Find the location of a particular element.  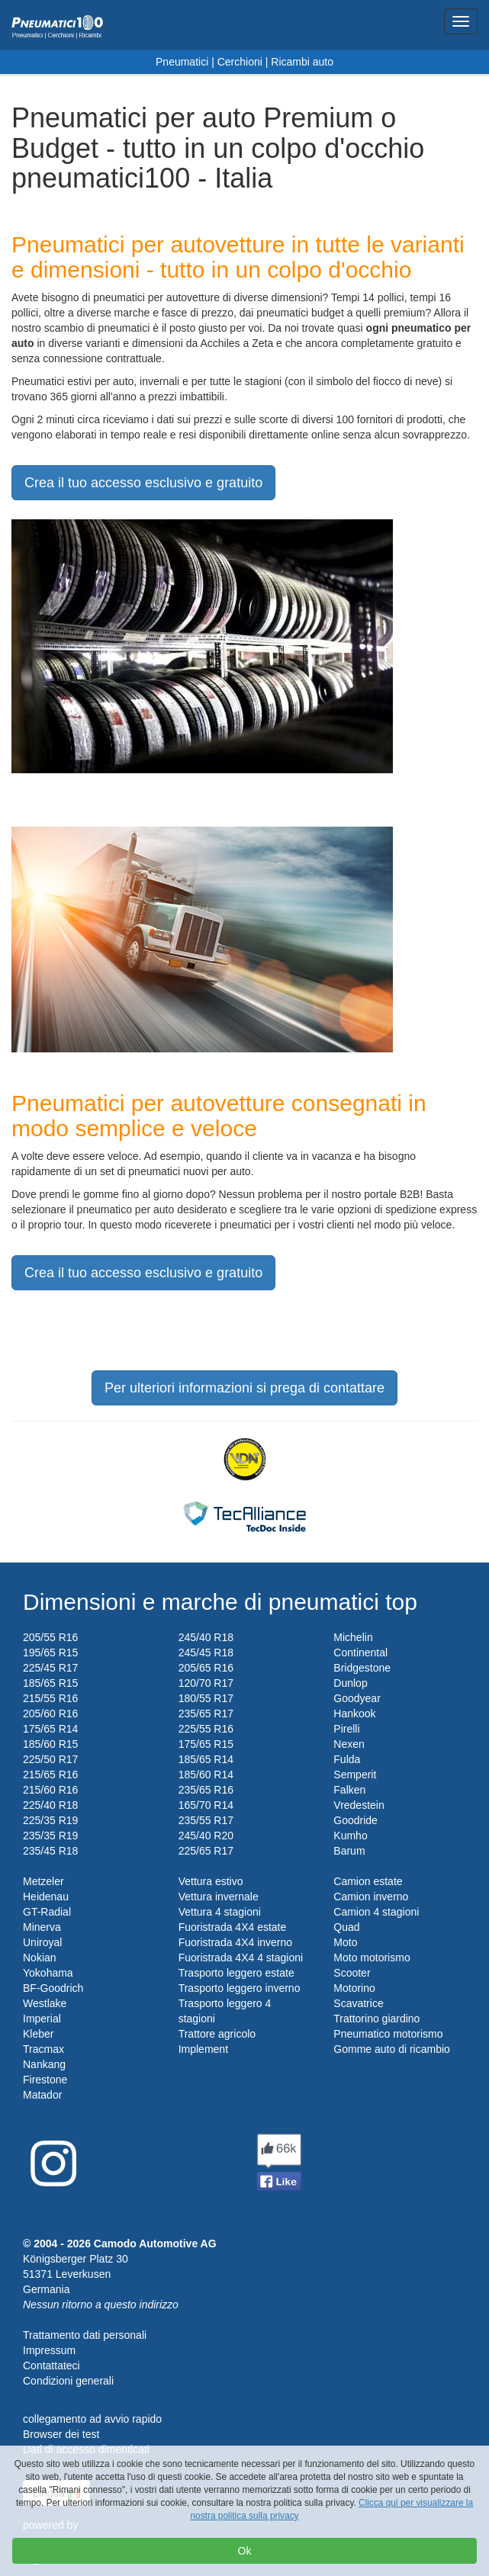

Per ulteriori informazioni si prega di contattare [button] is located at coordinates (244, 1388).